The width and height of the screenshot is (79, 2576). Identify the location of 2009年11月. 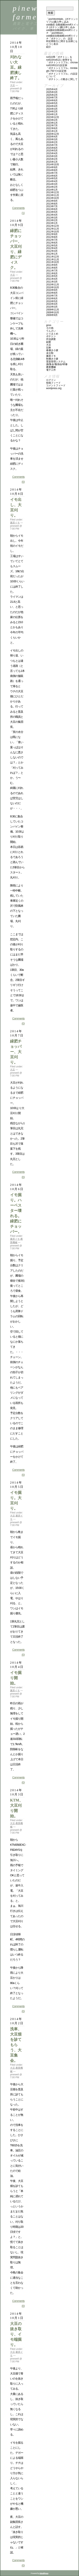
(52, 309).